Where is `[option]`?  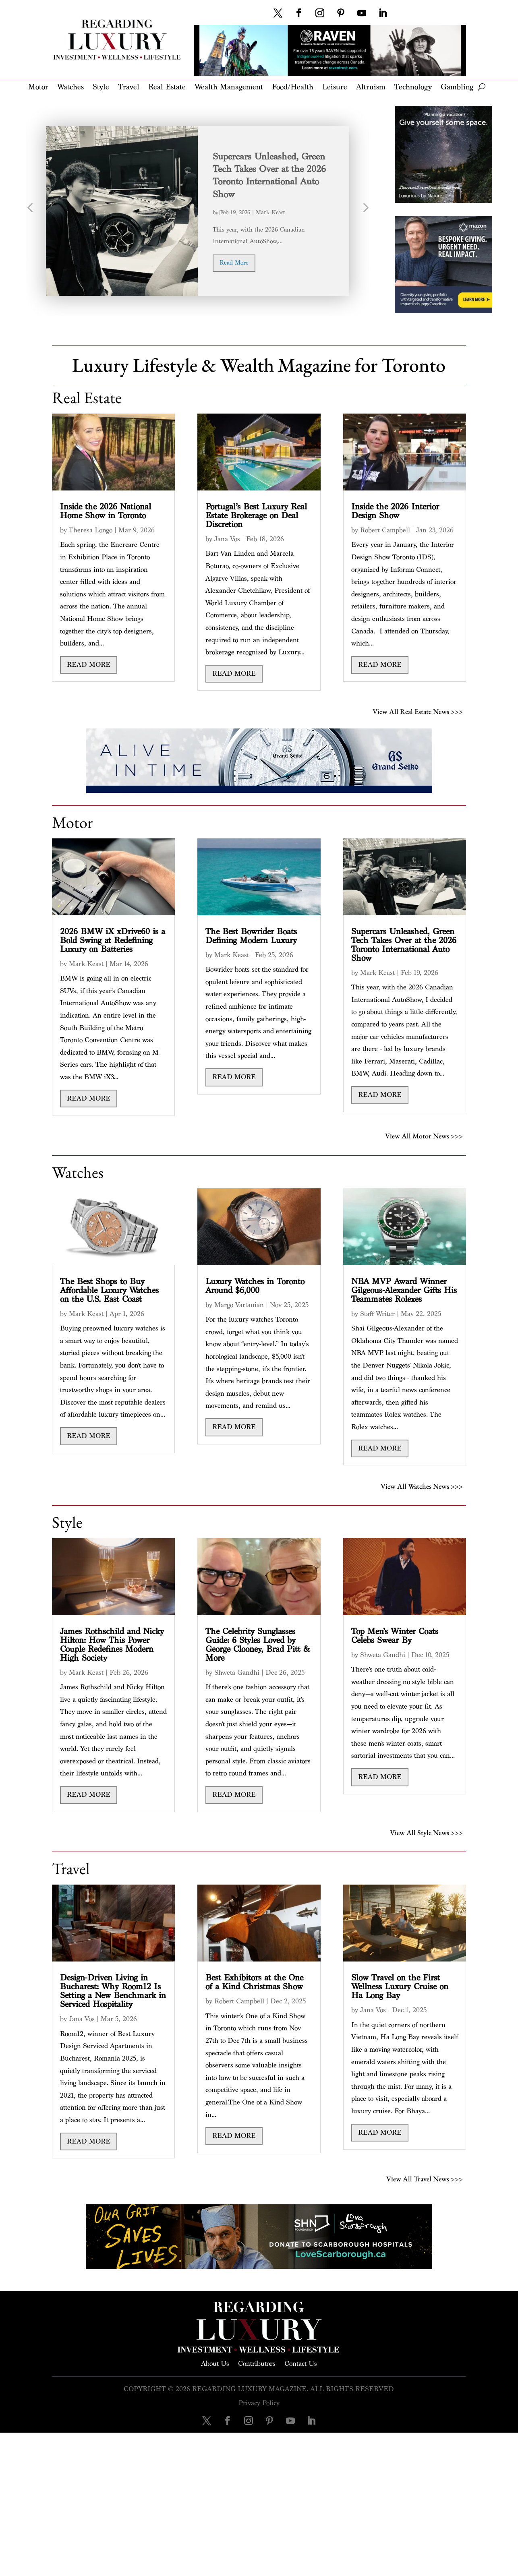
[option] is located at coordinates (197, 211).